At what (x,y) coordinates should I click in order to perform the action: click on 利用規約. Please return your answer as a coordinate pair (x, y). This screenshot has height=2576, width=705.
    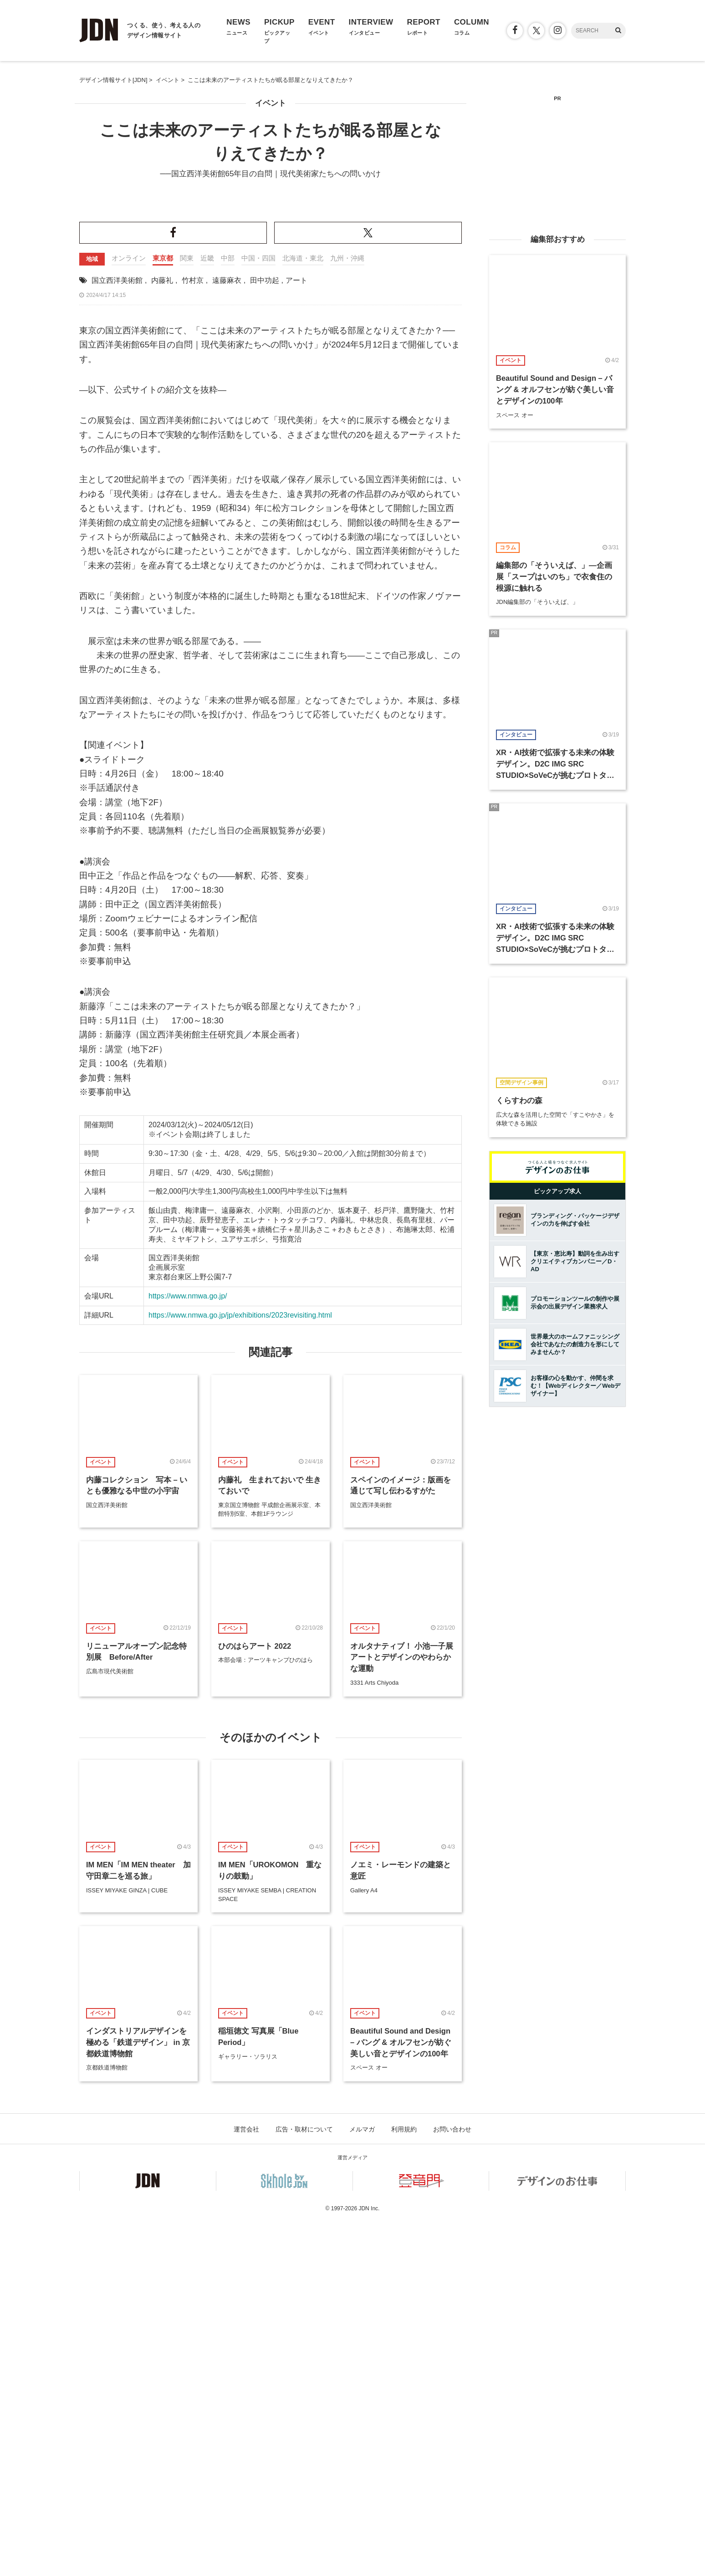
    Looking at the image, I should click on (404, 2483).